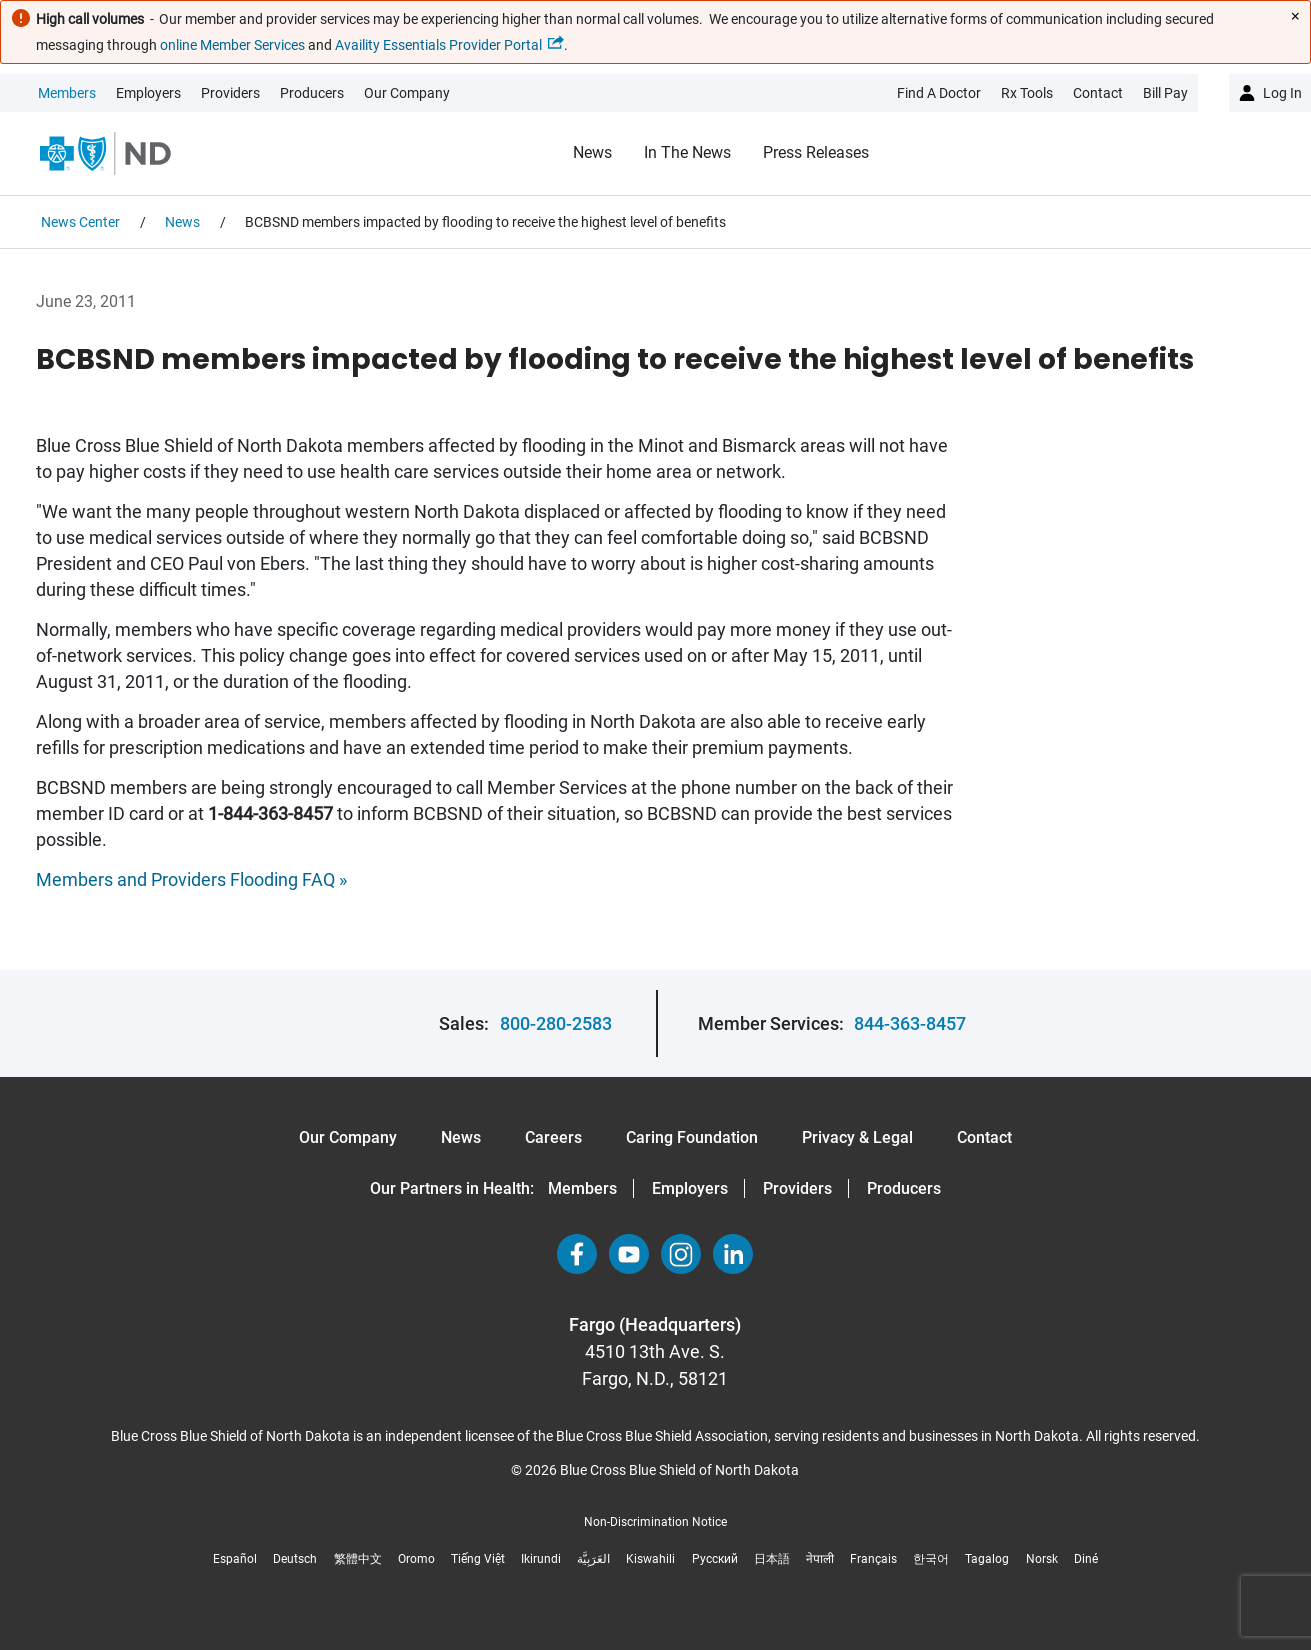 This screenshot has height=1650, width=1311. What do you see at coordinates (715, 1559) in the screenshot?
I see `Русский` at bounding box center [715, 1559].